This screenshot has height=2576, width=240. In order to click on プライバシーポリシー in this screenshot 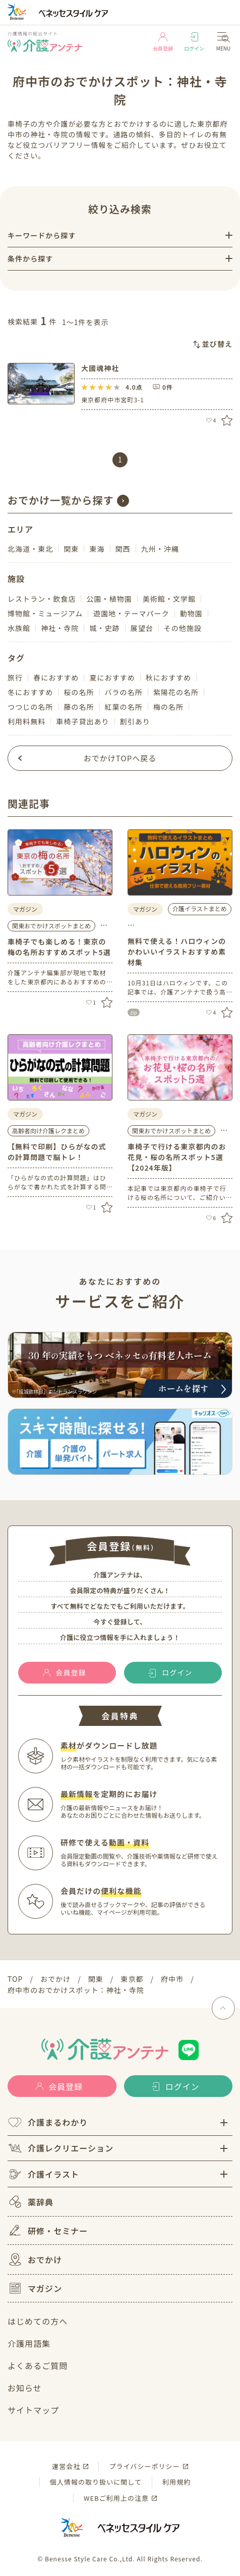, I will do `click(144, 2466)`.